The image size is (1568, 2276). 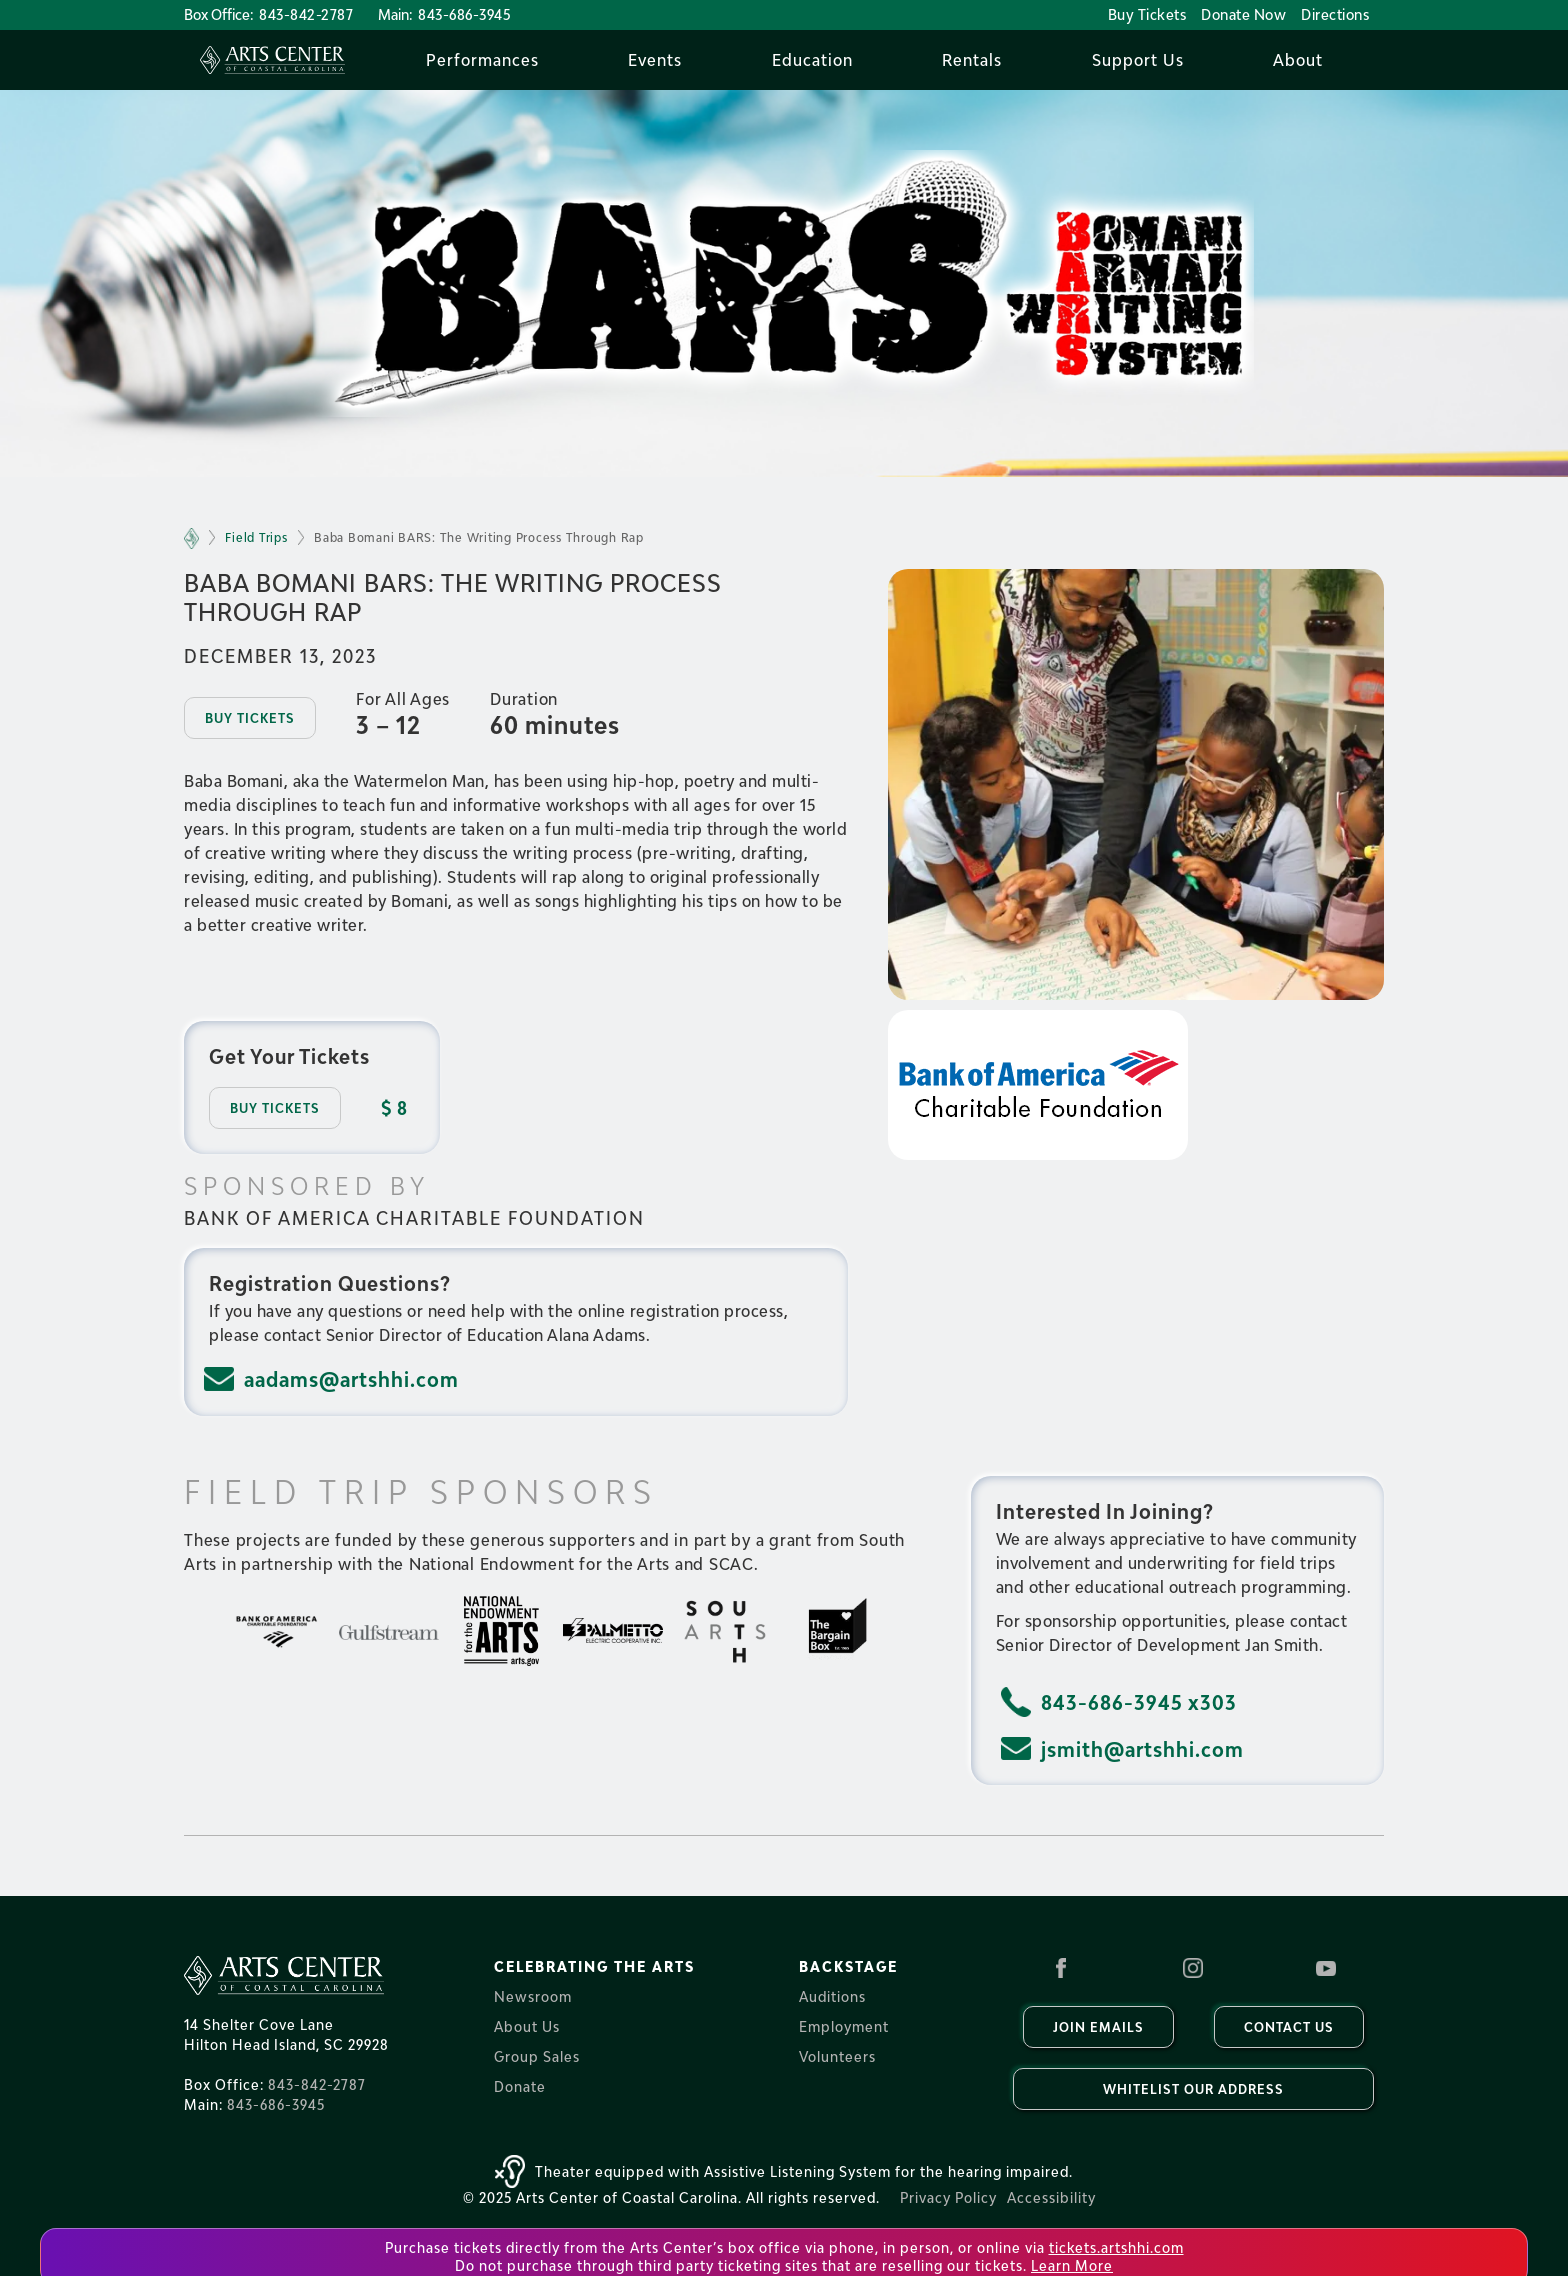 I want to click on Learn More, so click(x=1072, y=2265).